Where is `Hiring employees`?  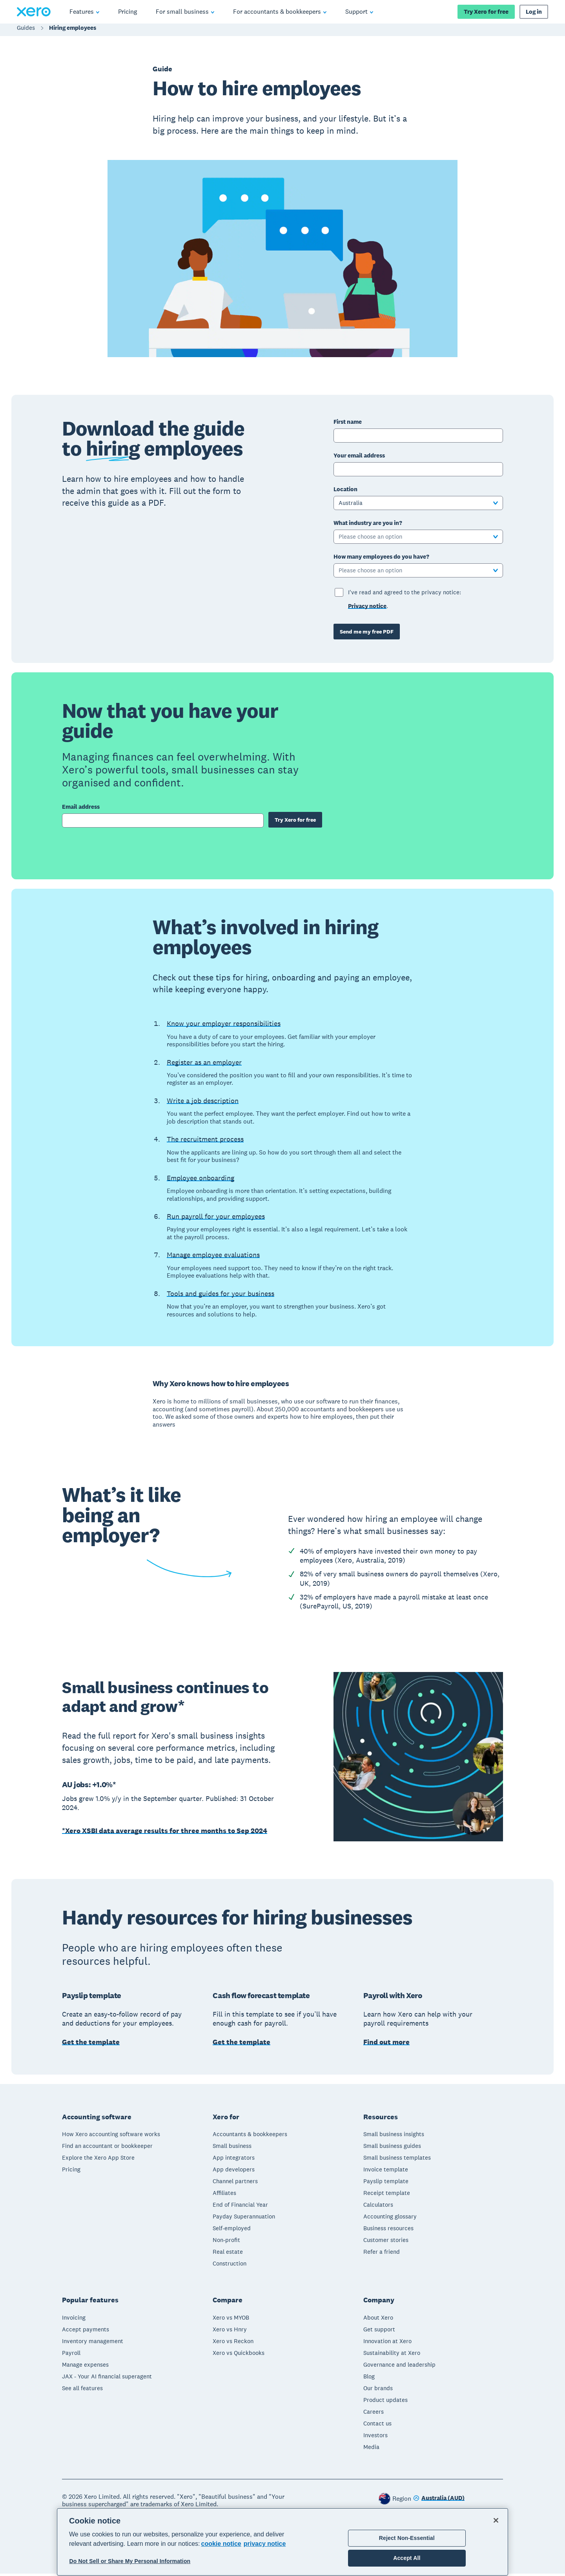 Hiring employees is located at coordinates (72, 31).